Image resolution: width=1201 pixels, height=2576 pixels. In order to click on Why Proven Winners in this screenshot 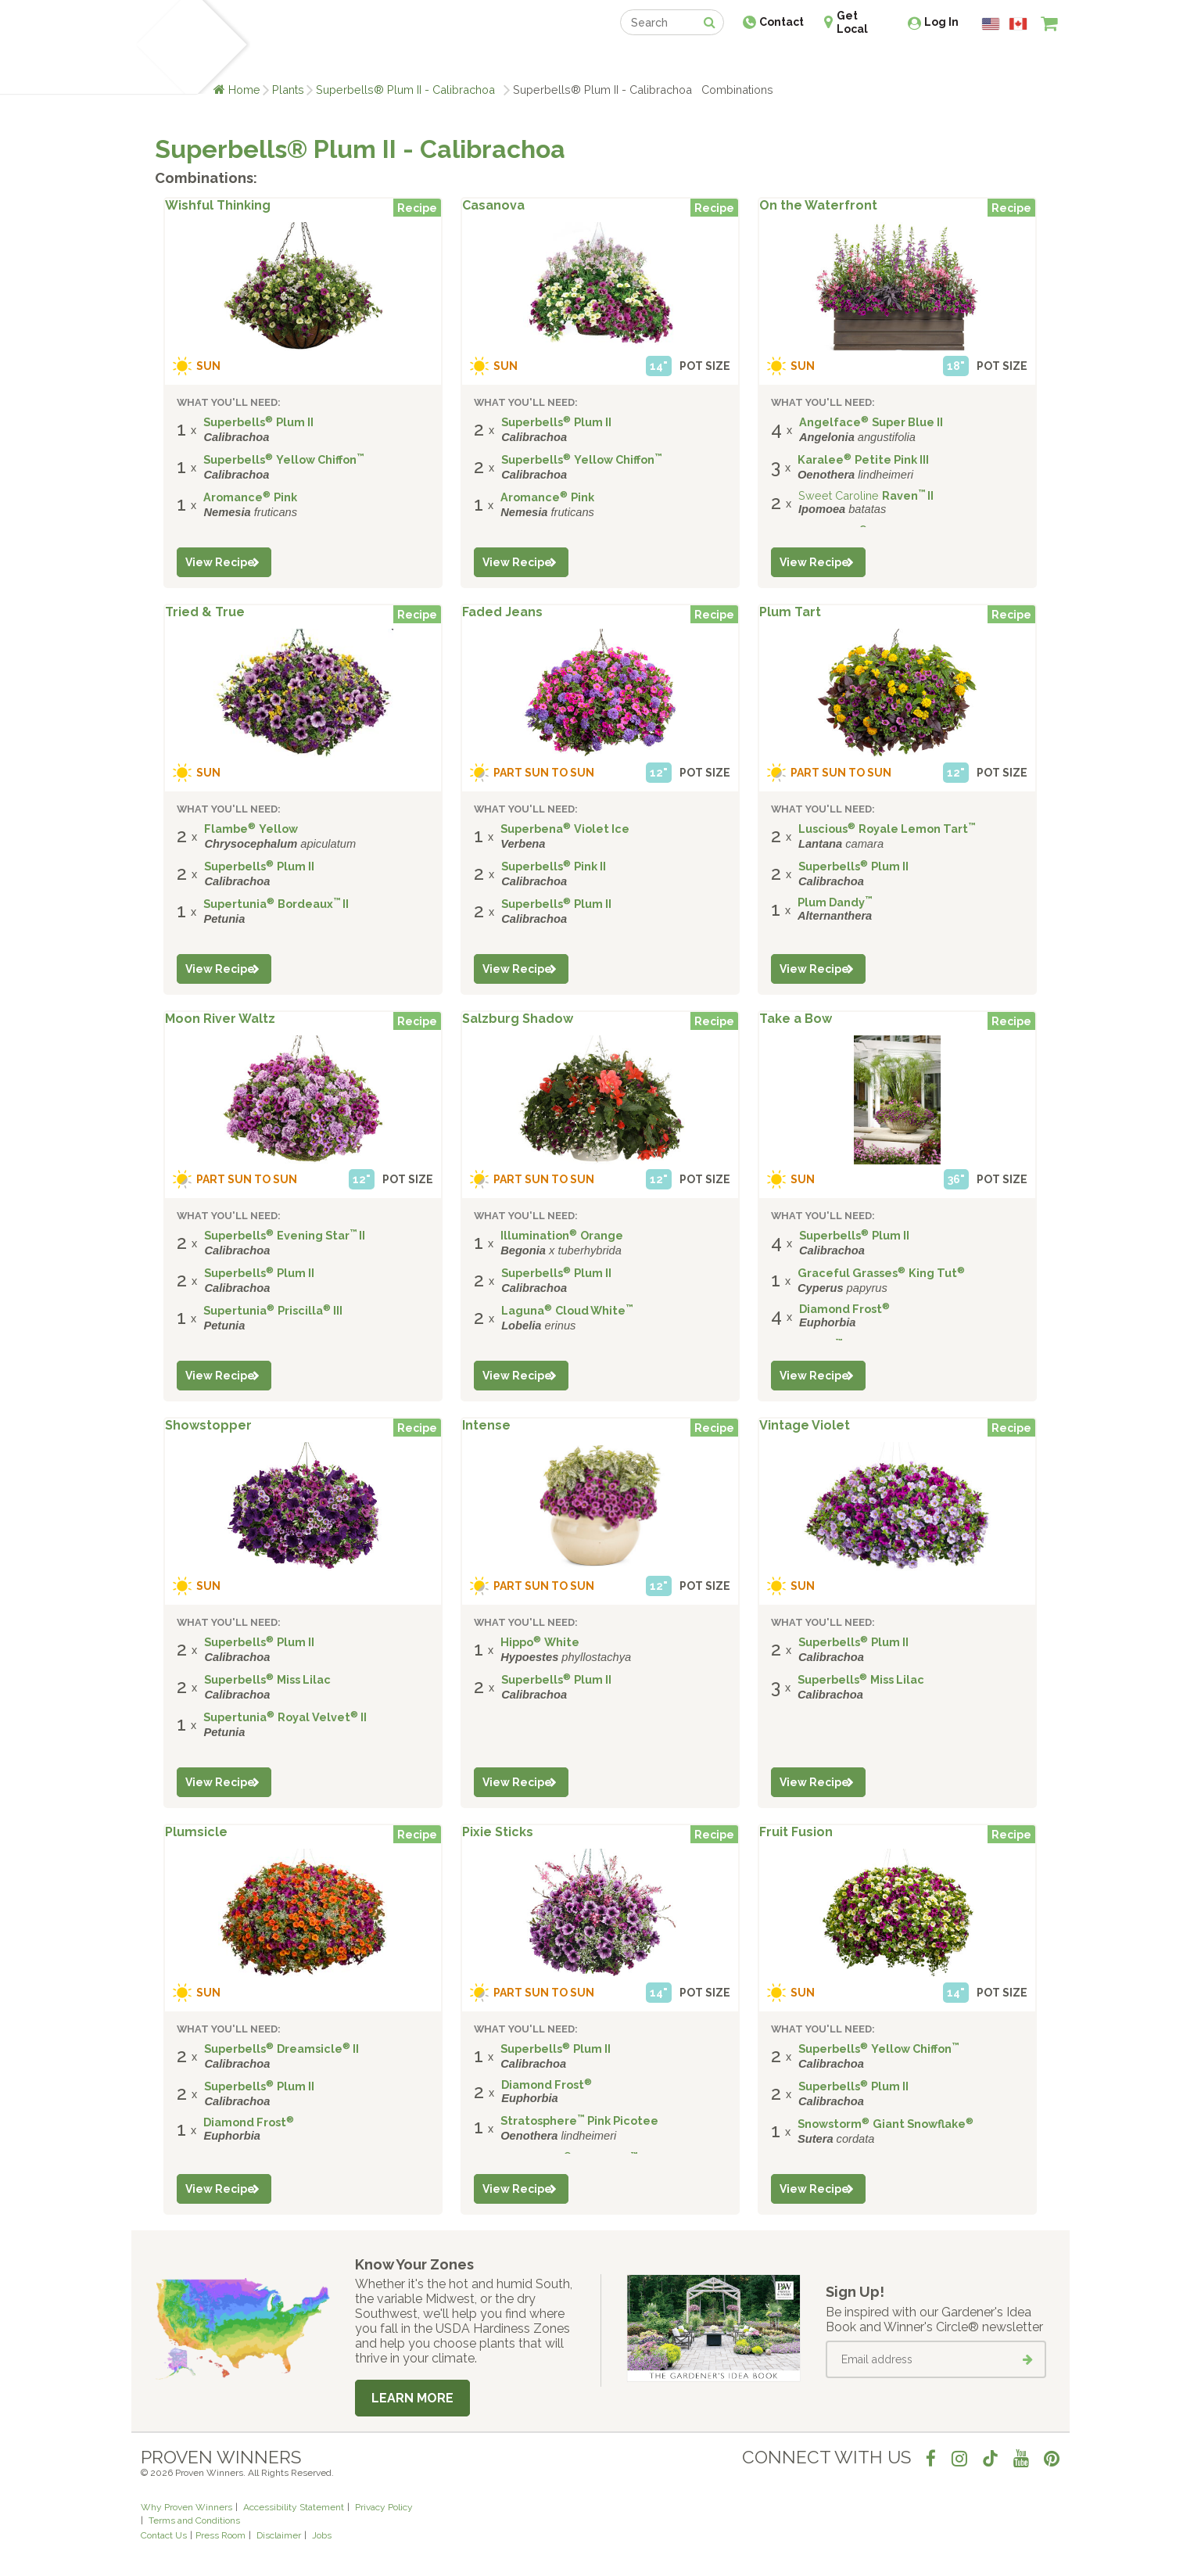, I will do `click(186, 2507)`.